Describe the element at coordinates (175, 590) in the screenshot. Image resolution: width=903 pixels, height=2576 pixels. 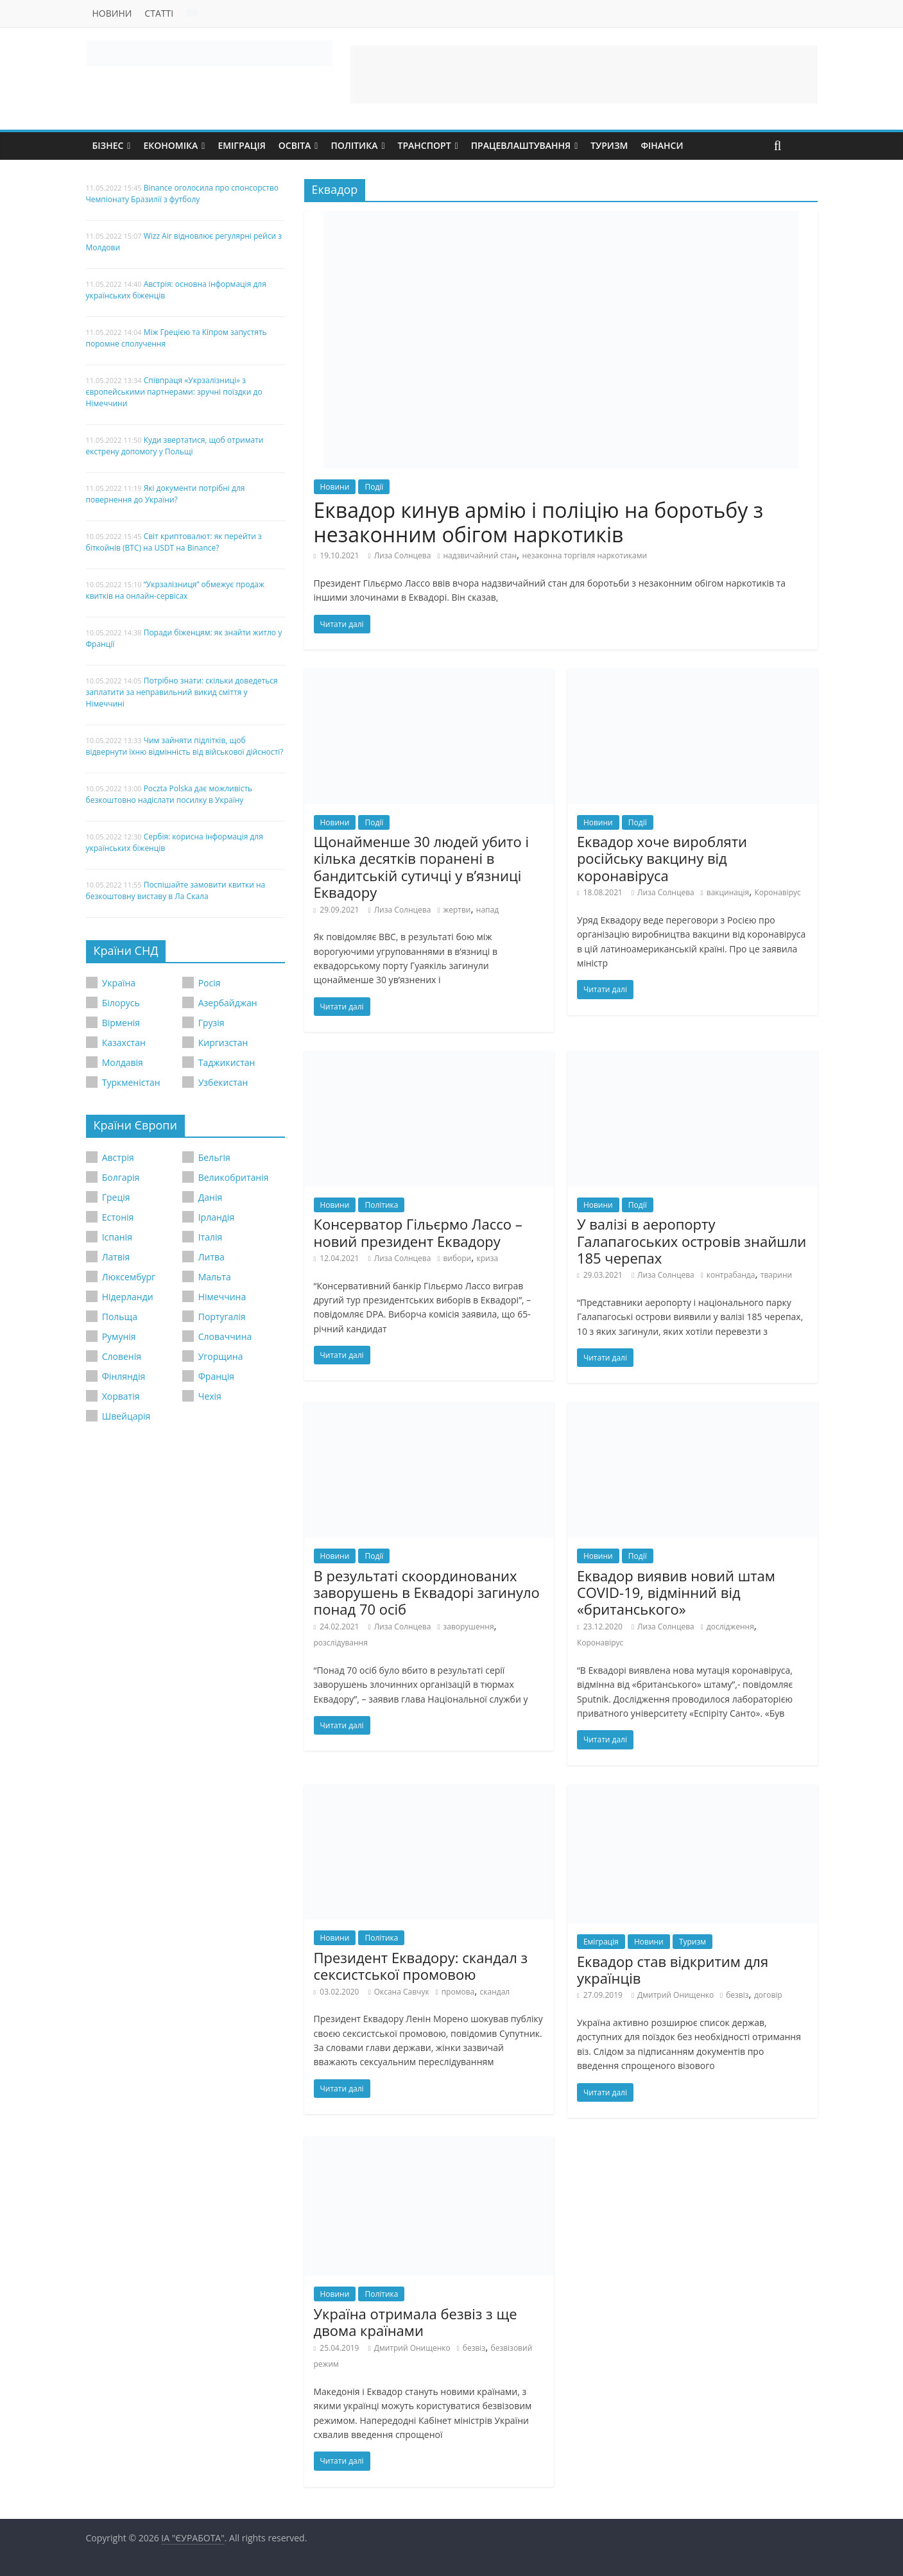
I see `“Укрзалізниця” обмежує продаж квитків на онлайн-сервісах` at that location.